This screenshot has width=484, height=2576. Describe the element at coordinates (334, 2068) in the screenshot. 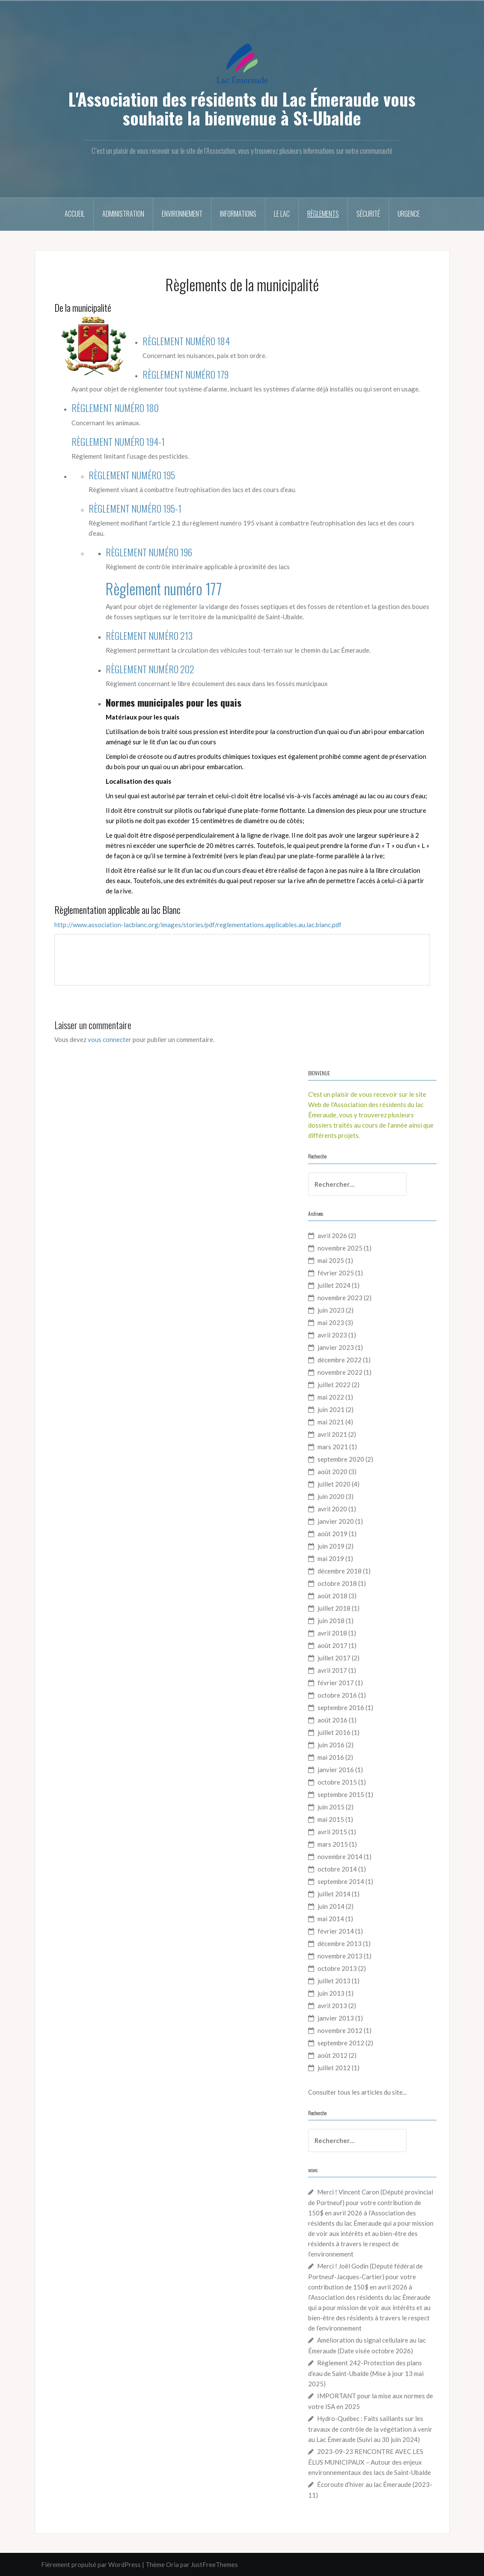

I see `juillet 2012` at that location.